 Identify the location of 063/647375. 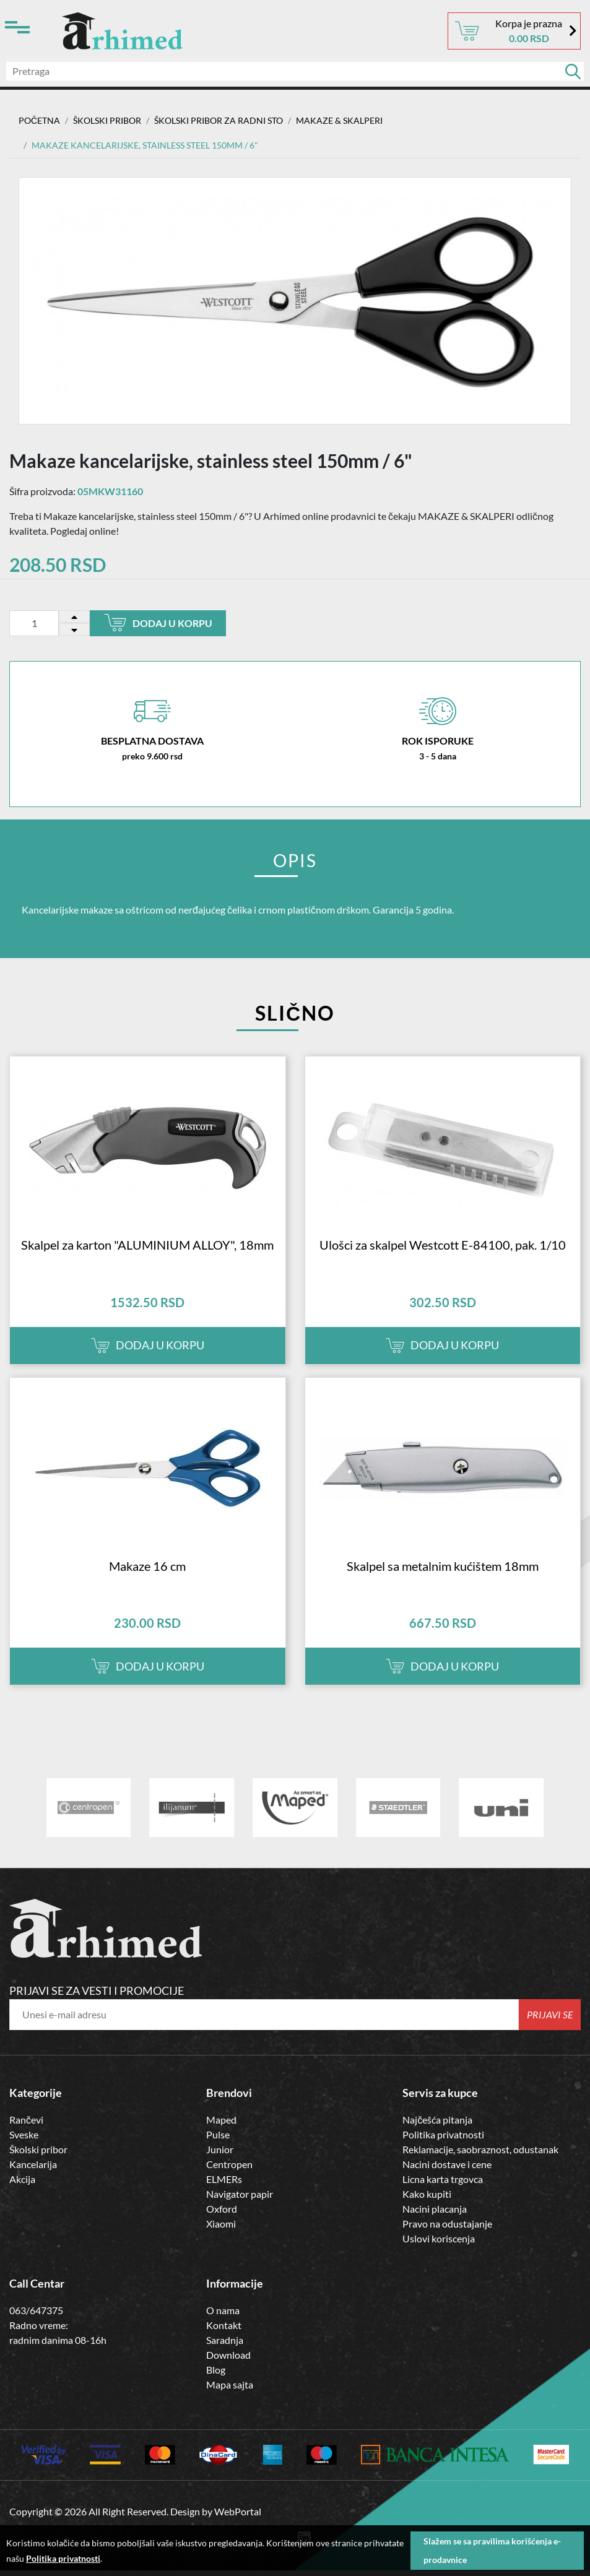
(36, 2320).